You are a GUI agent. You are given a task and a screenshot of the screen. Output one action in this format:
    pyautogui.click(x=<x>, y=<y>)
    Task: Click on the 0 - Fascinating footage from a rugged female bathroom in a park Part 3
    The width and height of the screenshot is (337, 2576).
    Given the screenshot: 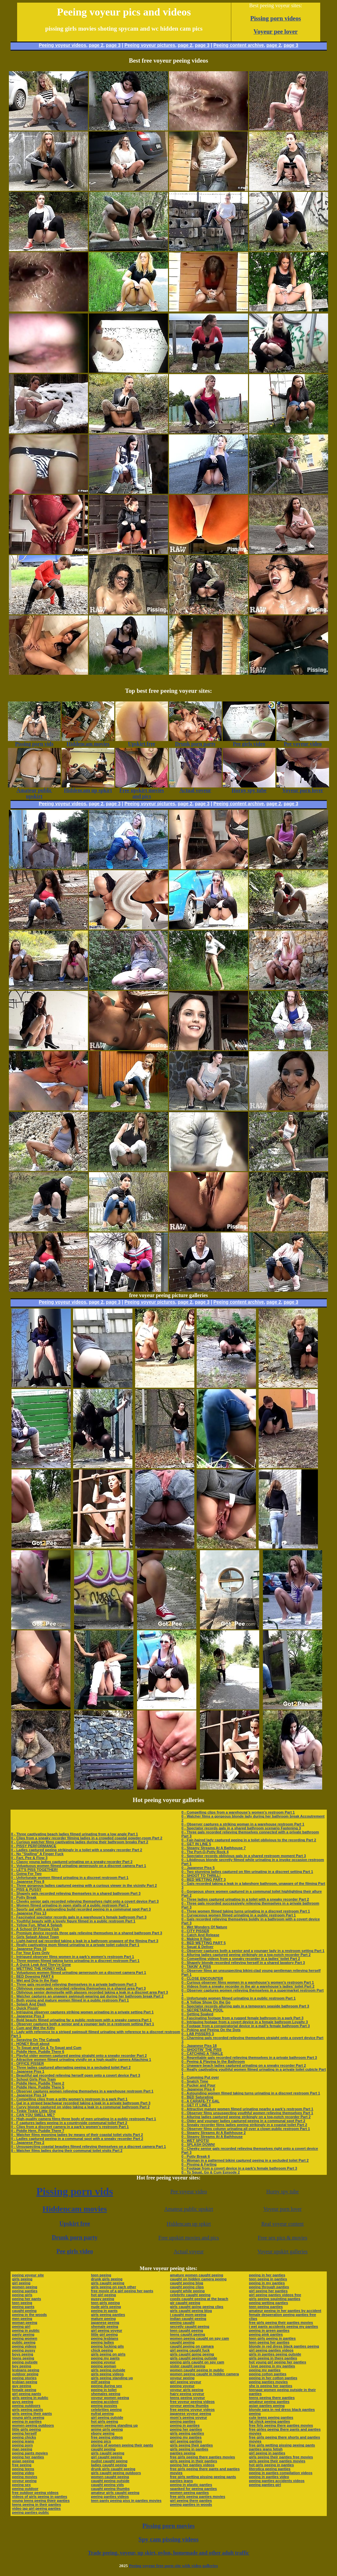 What is the action you would take?
    pyautogui.click(x=242, y=2018)
    